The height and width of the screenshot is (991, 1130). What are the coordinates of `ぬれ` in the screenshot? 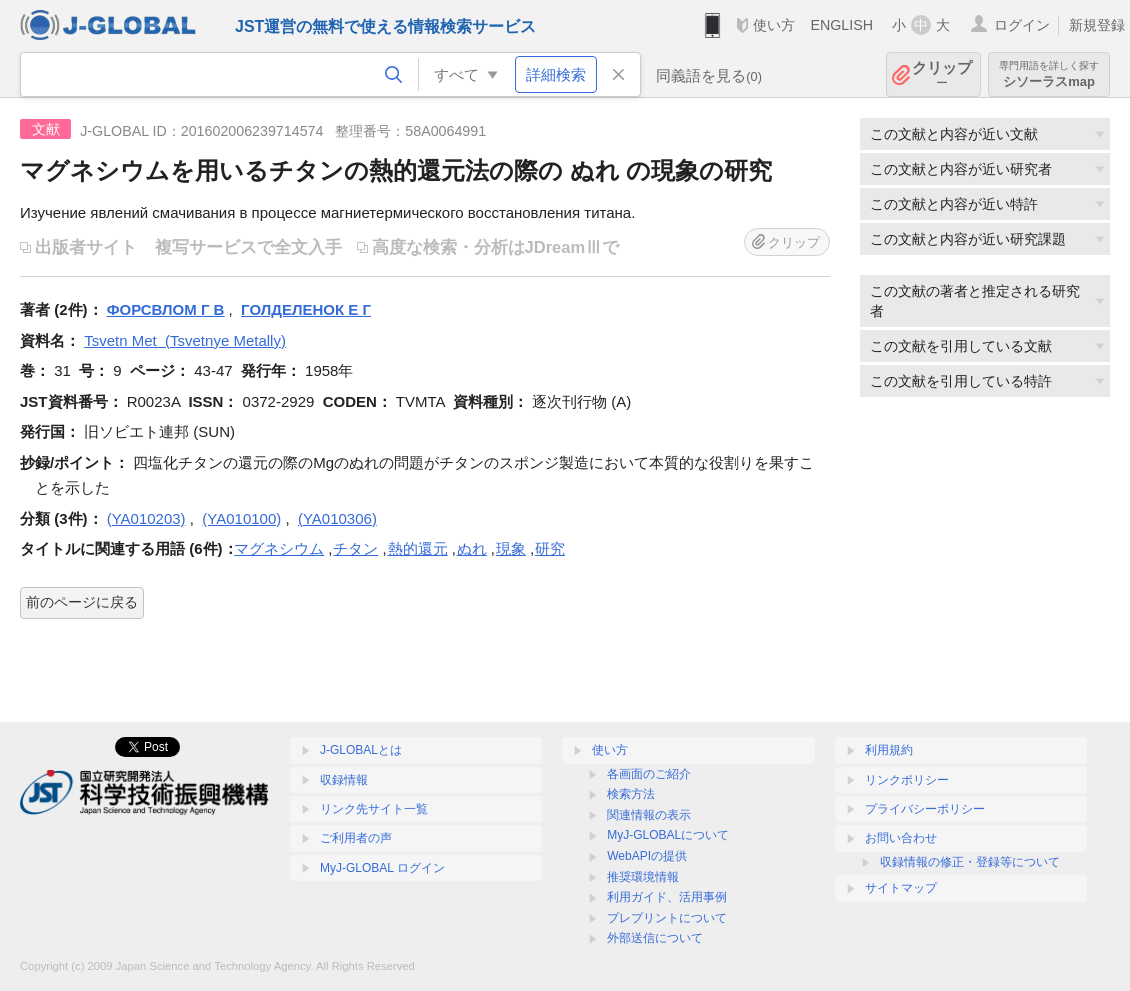 It's located at (472, 548).